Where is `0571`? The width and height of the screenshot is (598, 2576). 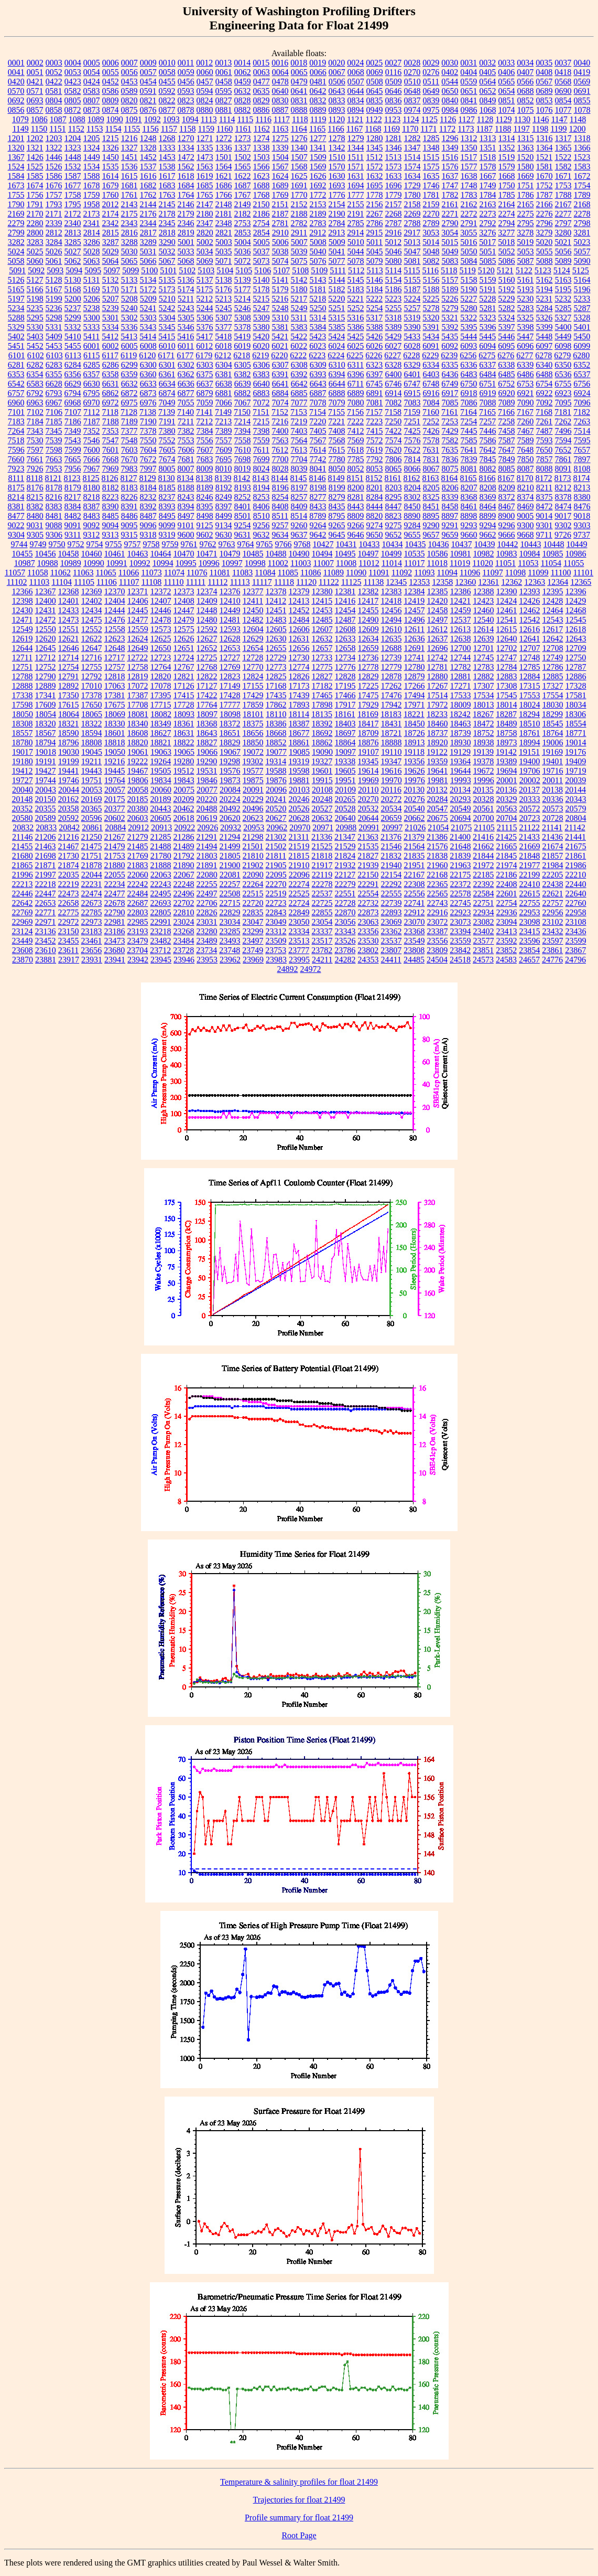
0571 is located at coordinates (35, 91).